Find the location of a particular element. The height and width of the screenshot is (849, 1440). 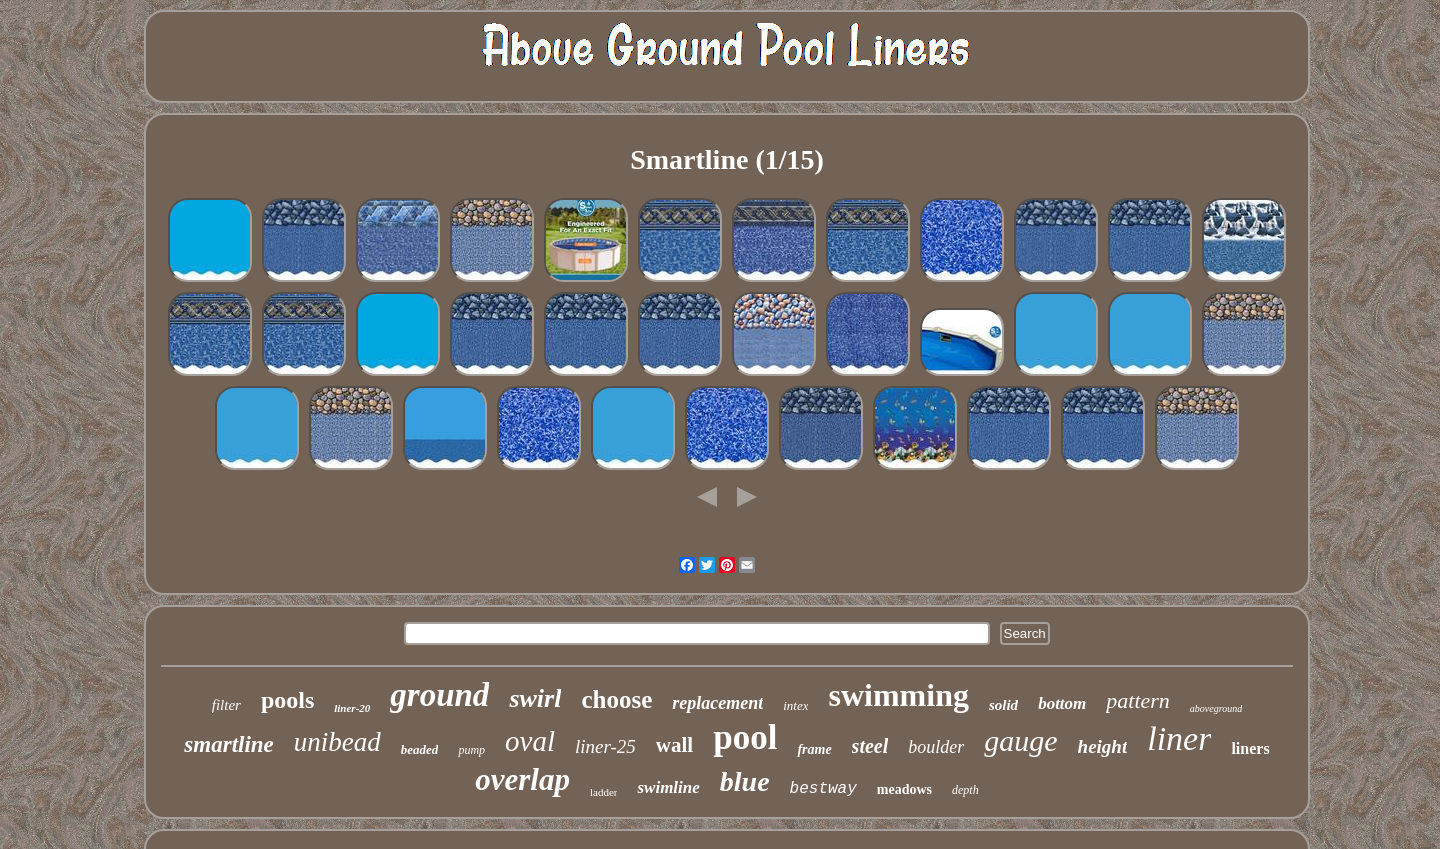

blue is located at coordinates (745, 781).